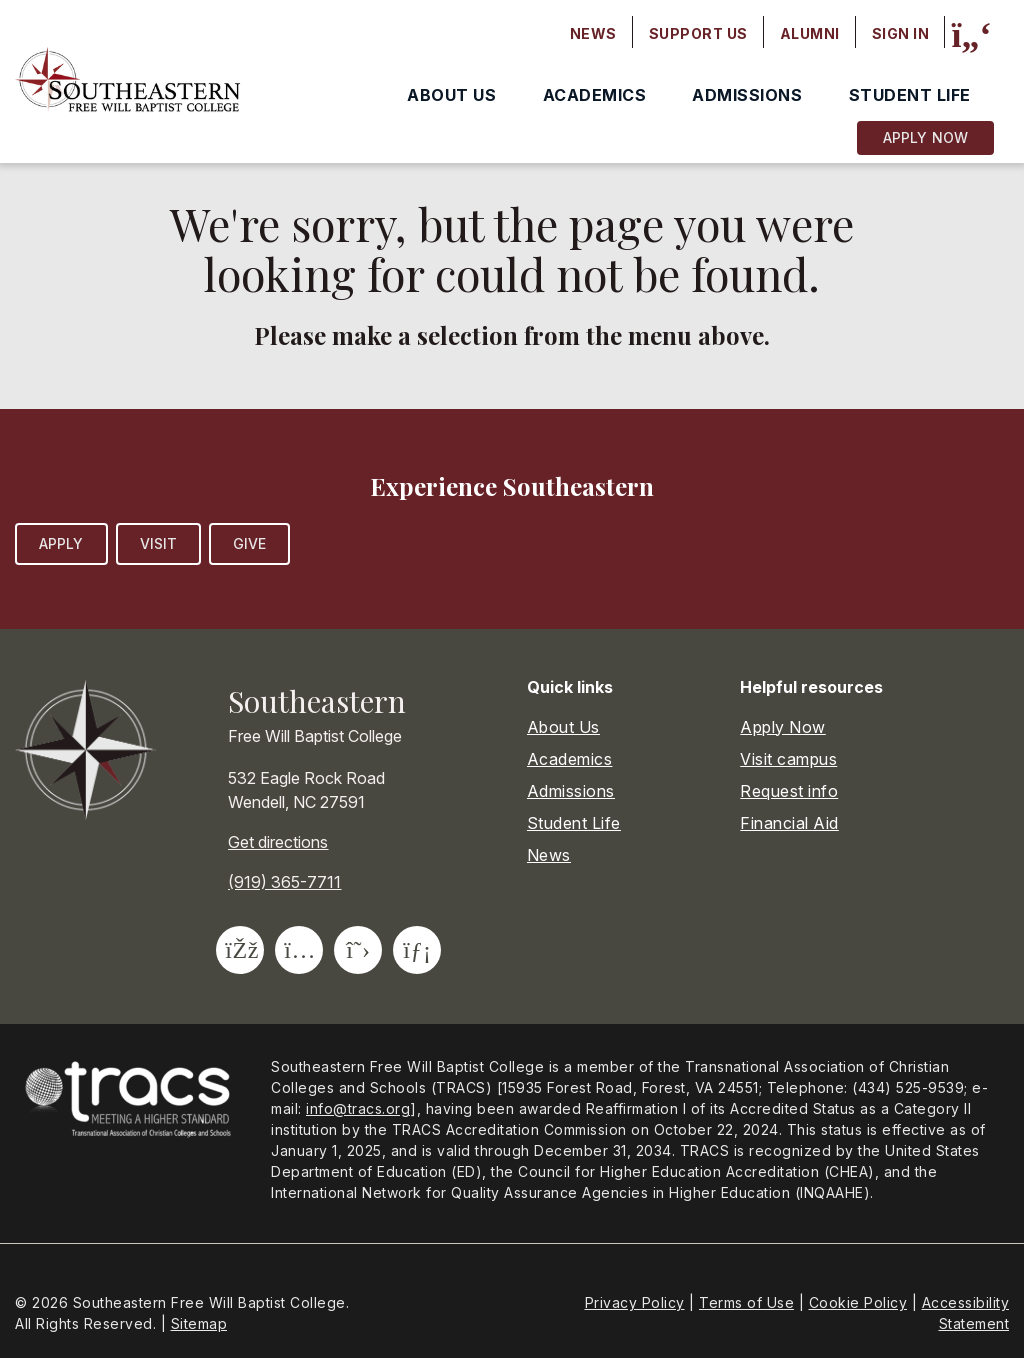  I want to click on Alumni, so click(810, 33).